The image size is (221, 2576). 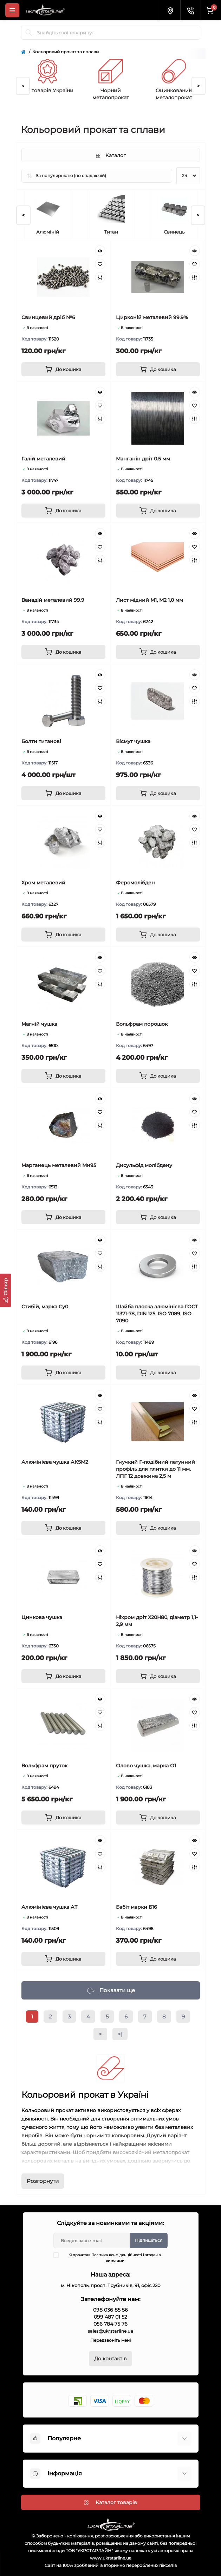 What do you see at coordinates (155, 1469) in the screenshot?
I see `Гнучкий Г-подібний латунний профіль для плитки до 11 мм. ЛПГ 12 довжина 2,5 м` at bounding box center [155, 1469].